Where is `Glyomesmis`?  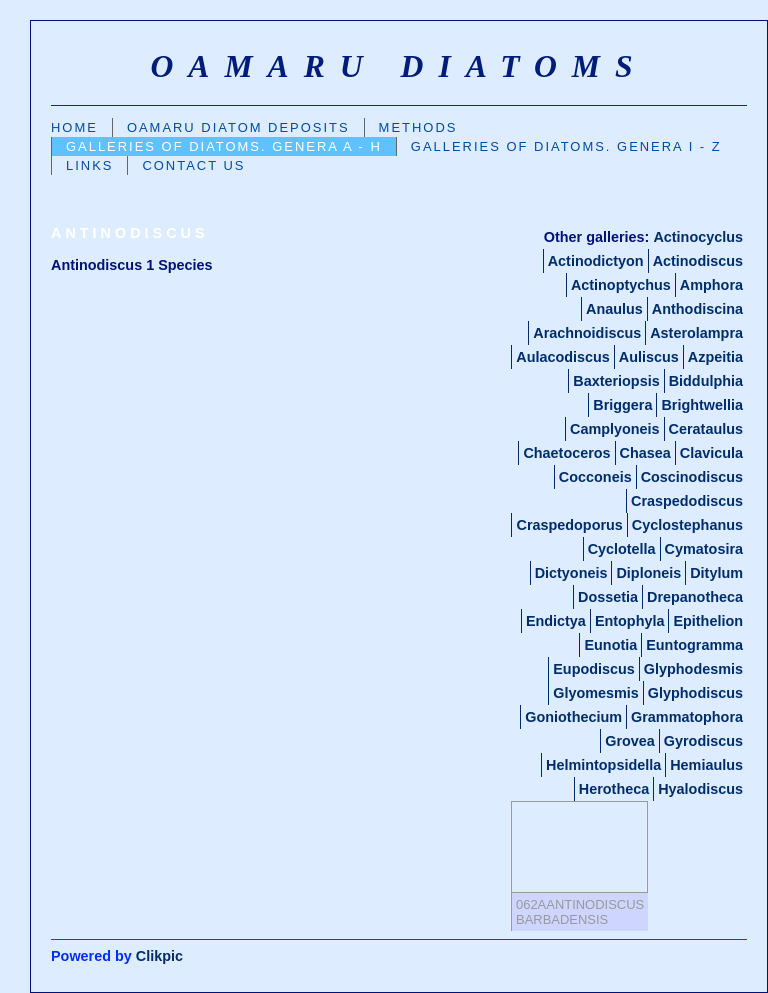
Glyomesmis is located at coordinates (596, 693).